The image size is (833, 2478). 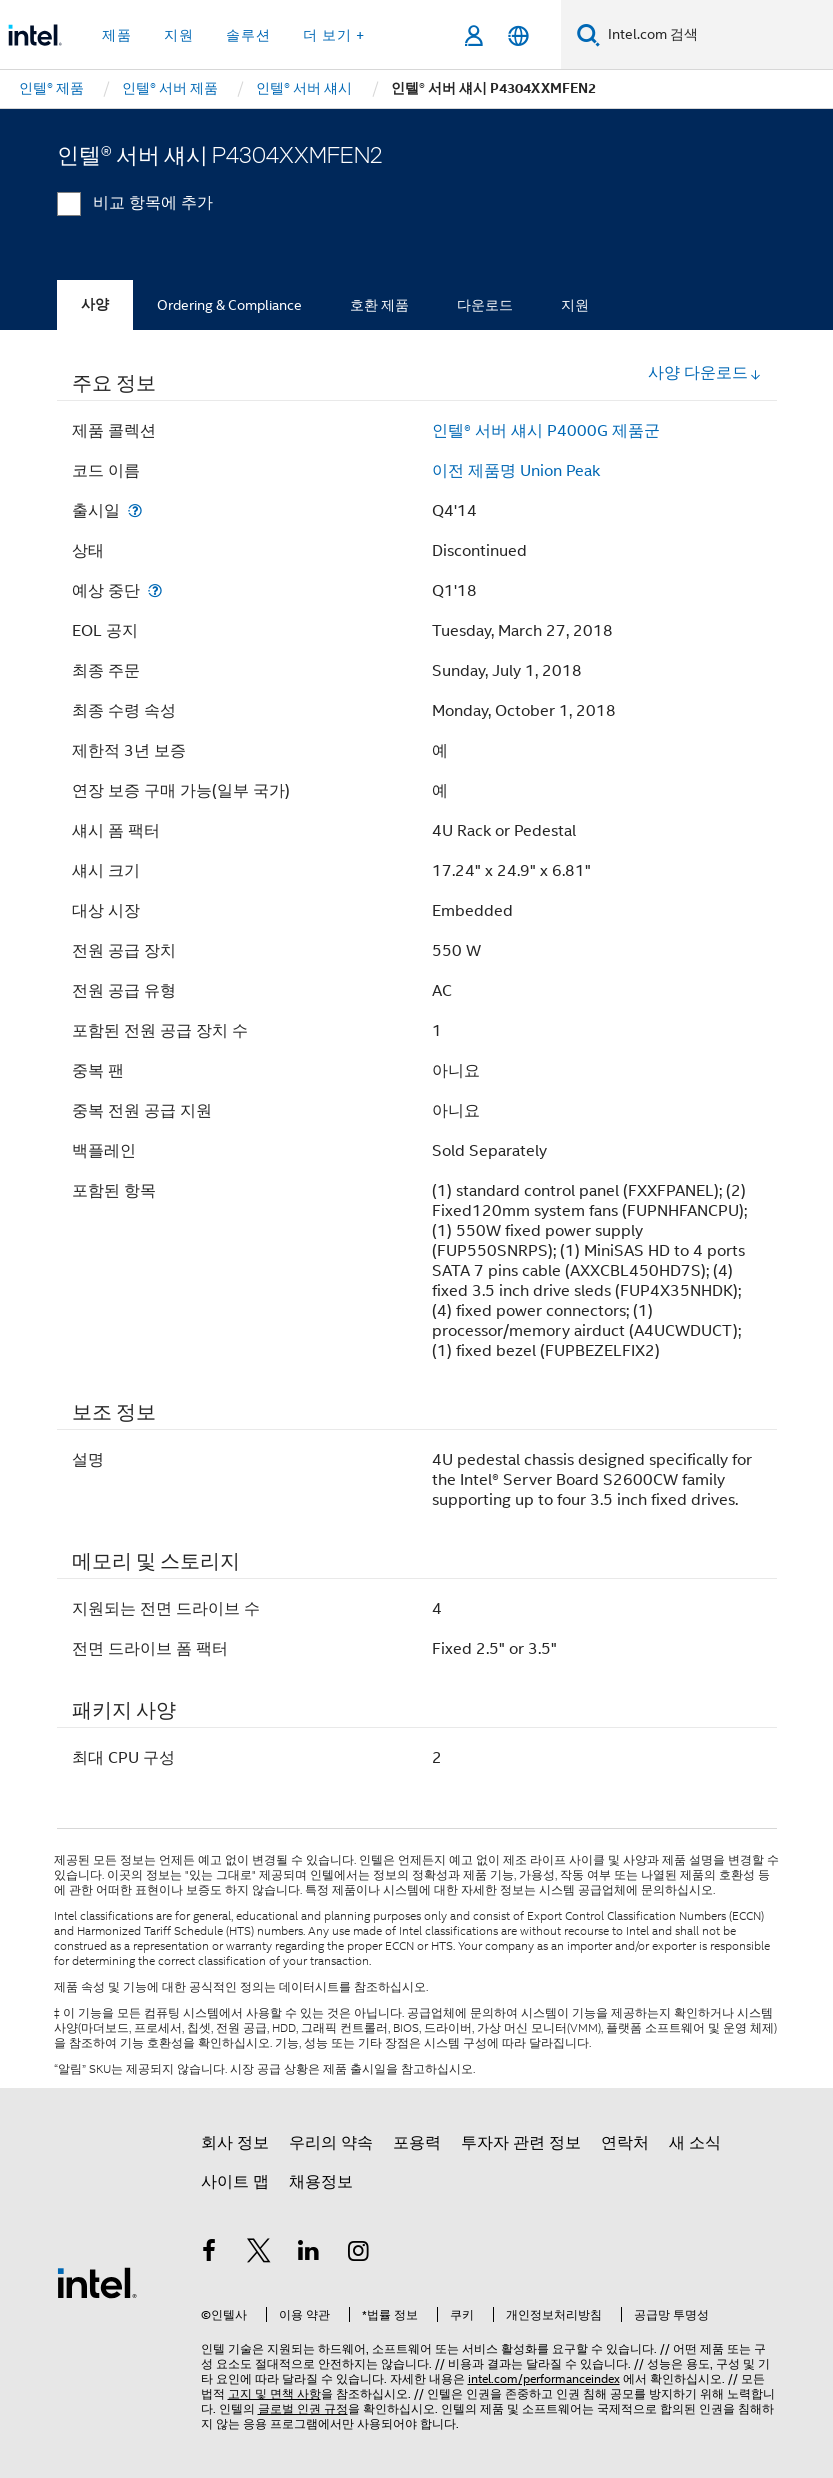 What do you see at coordinates (695, 2143) in the screenshot?
I see `새 소식` at bounding box center [695, 2143].